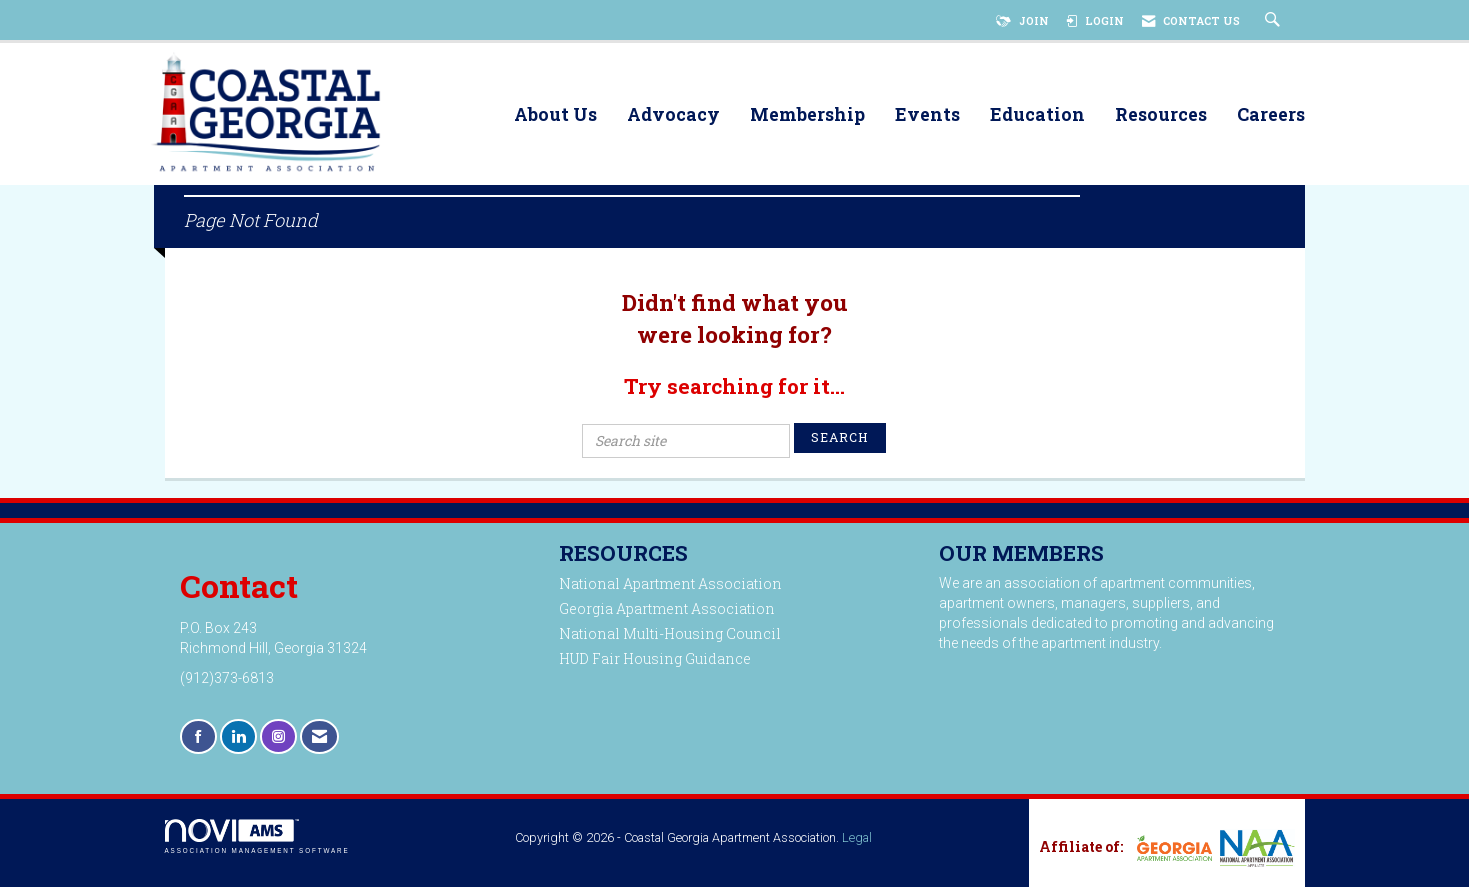  Describe the element at coordinates (655, 658) in the screenshot. I see `HUD Fair Housing Guidance` at that location.